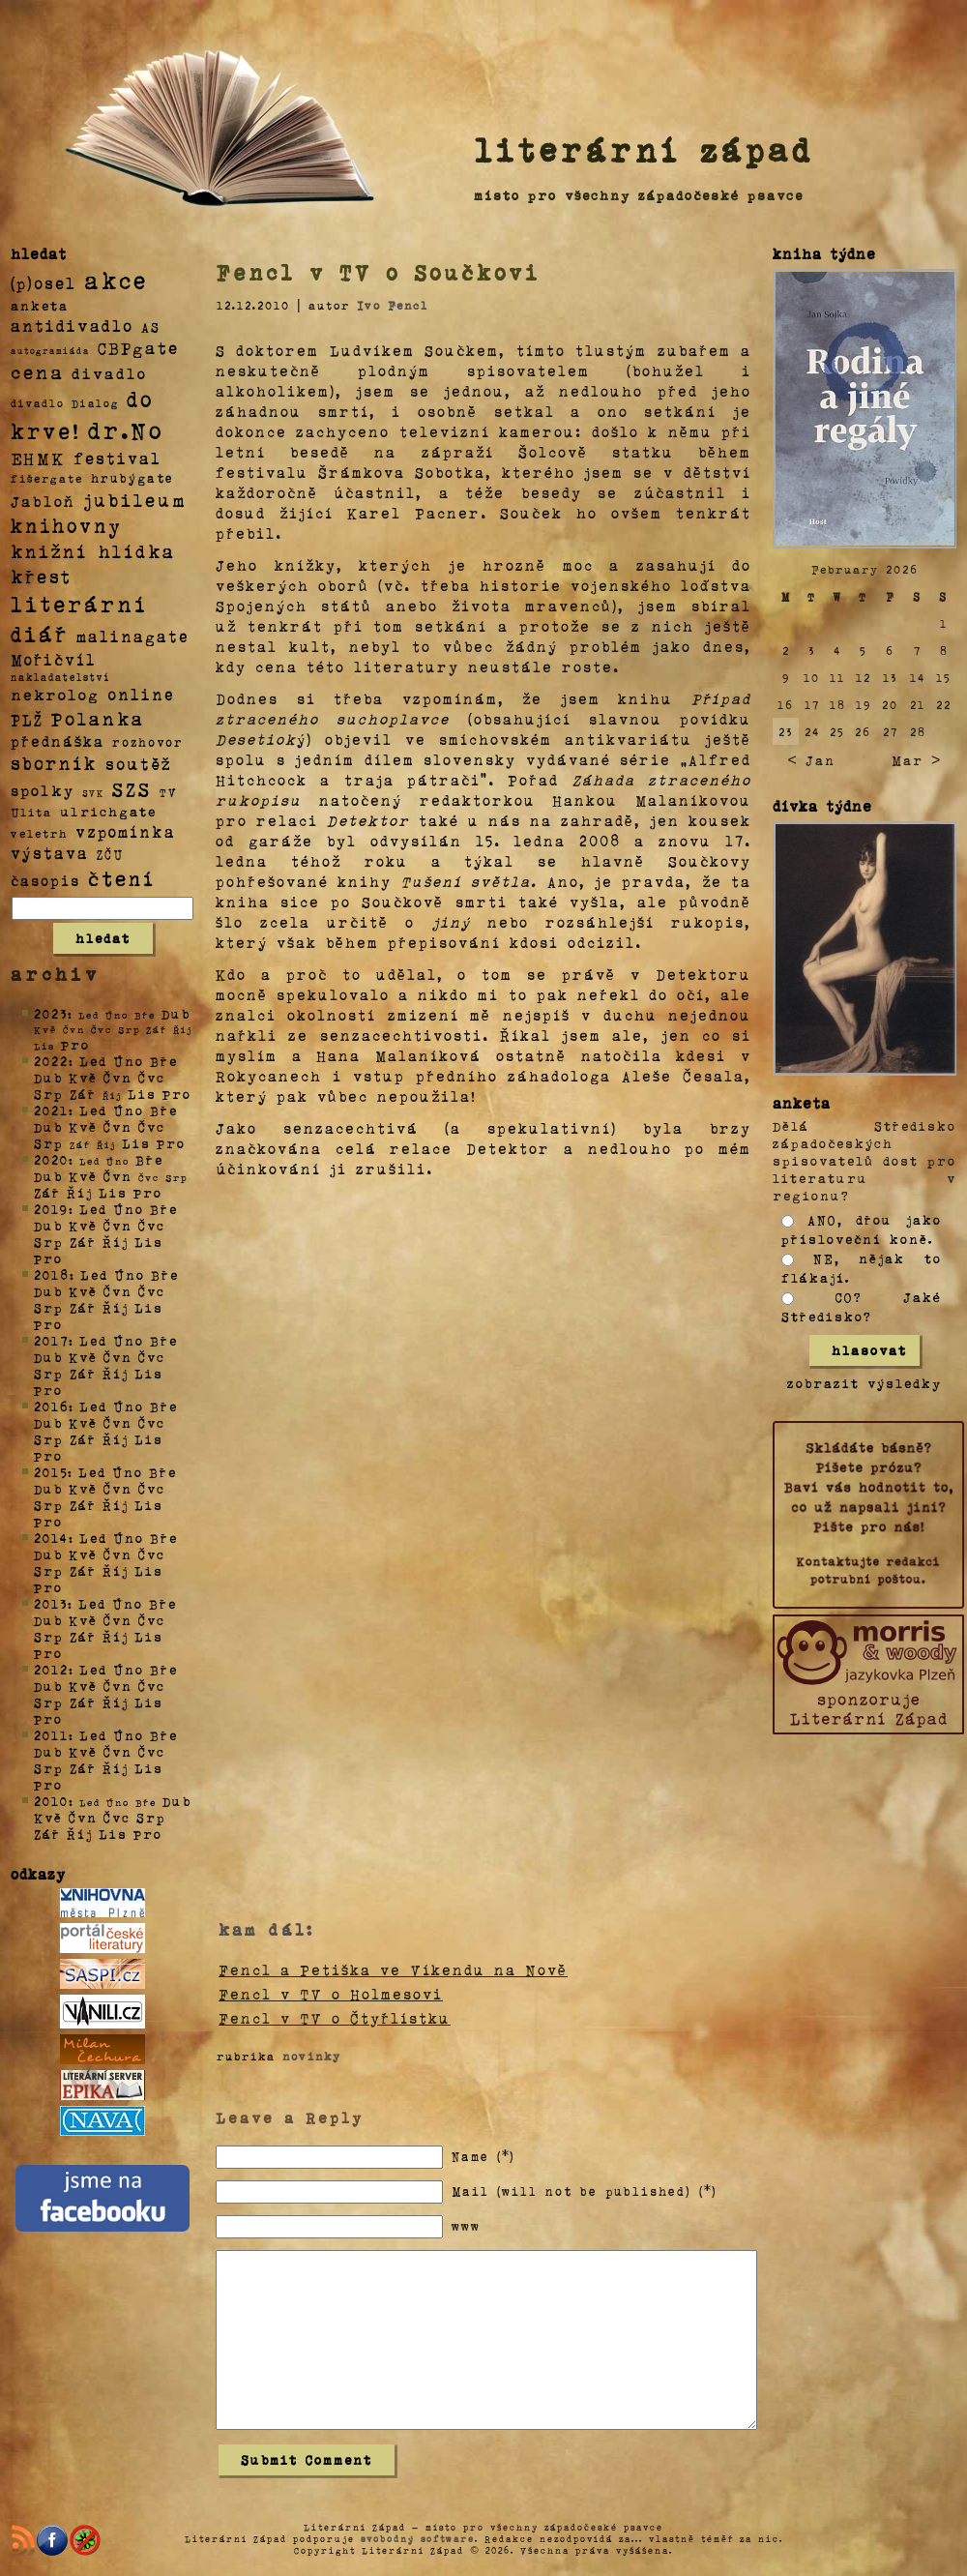 The image size is (967, 2576). I want to click on cena [cena (71 položek)], so click(37, 371).